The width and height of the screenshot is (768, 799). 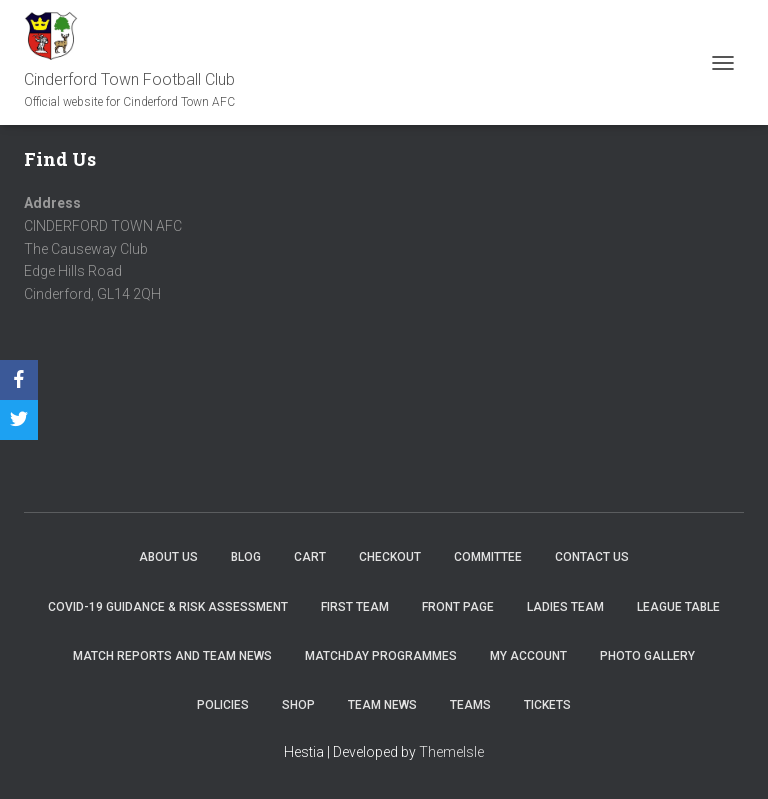 What do you see at coordinates (547, 705) in the screenshot?
I see `Tickets` at bounding box center [547, 705].